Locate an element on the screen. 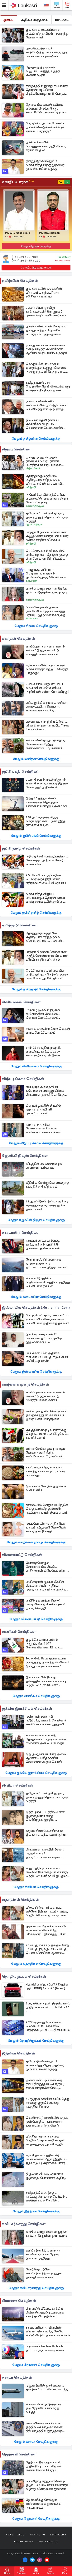  தேவையில்லாமல் தமிழை வம்புக்கு இழுத்த சேது, கடைசியில்... சின்ன மருமகள் சீரியல் புரொமோ is located at coordinates (46, 109).